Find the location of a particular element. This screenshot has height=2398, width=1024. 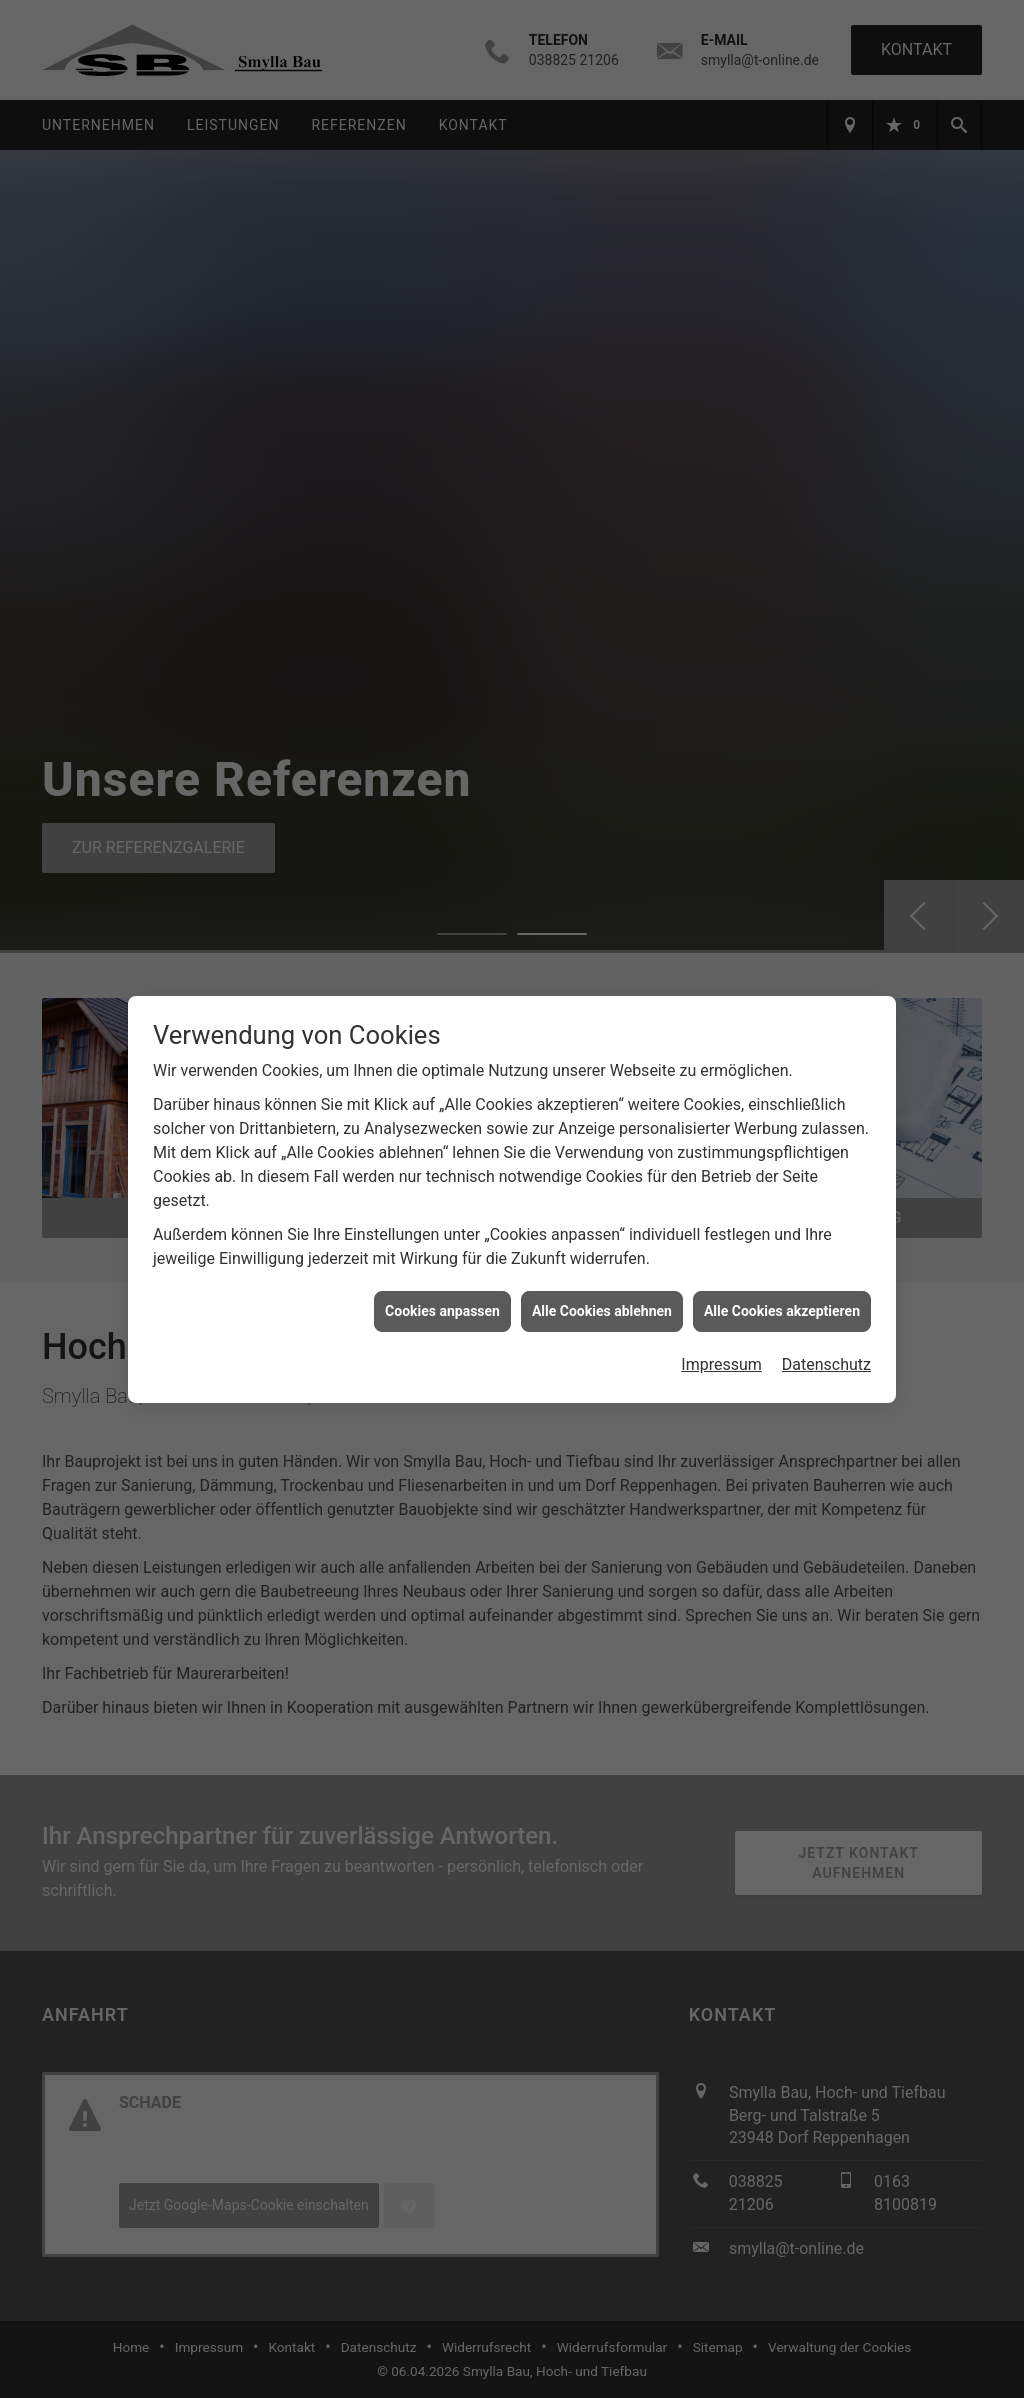

Alle Cookies akzeptieren is located at coordinates (782, 1303).